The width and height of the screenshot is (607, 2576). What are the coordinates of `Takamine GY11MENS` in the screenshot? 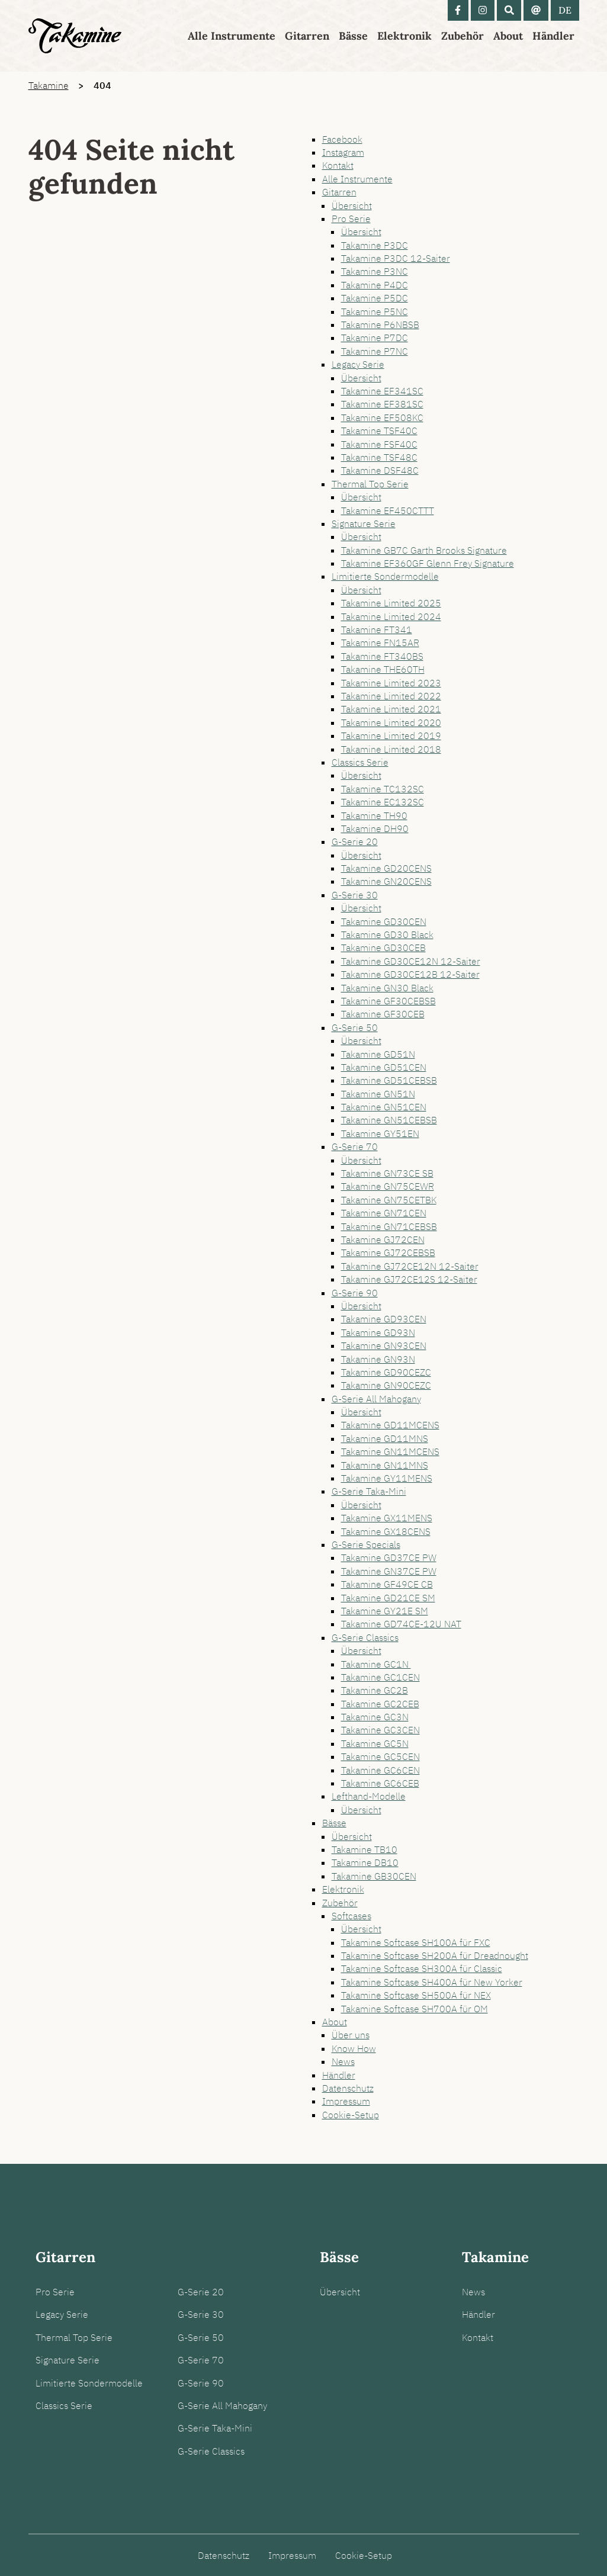 It's located at (386, 1478).